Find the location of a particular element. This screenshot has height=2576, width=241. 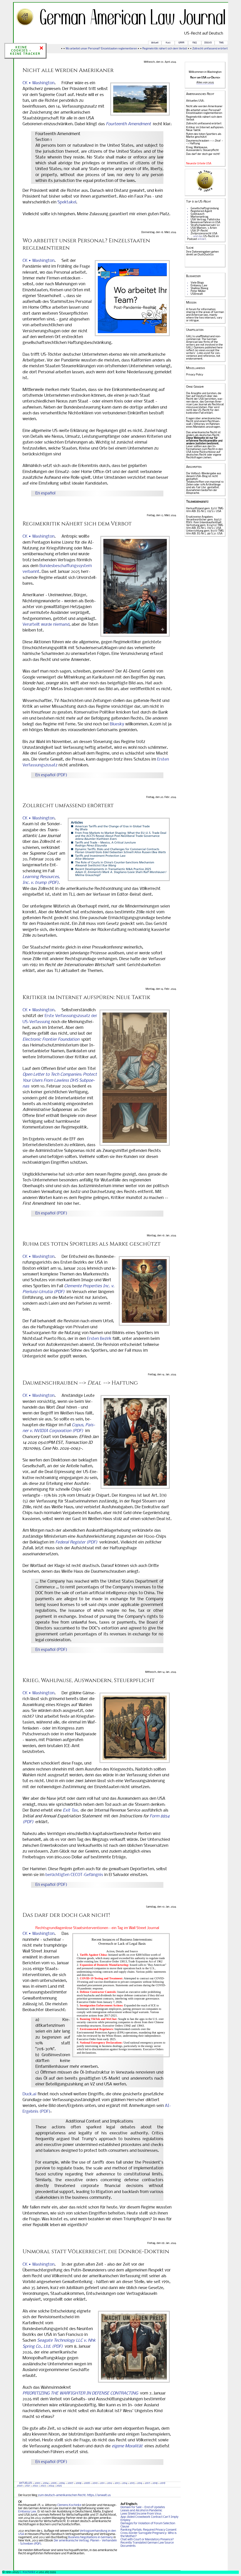

USA Marken: 3 Arten is located at coordinates (204, 228).